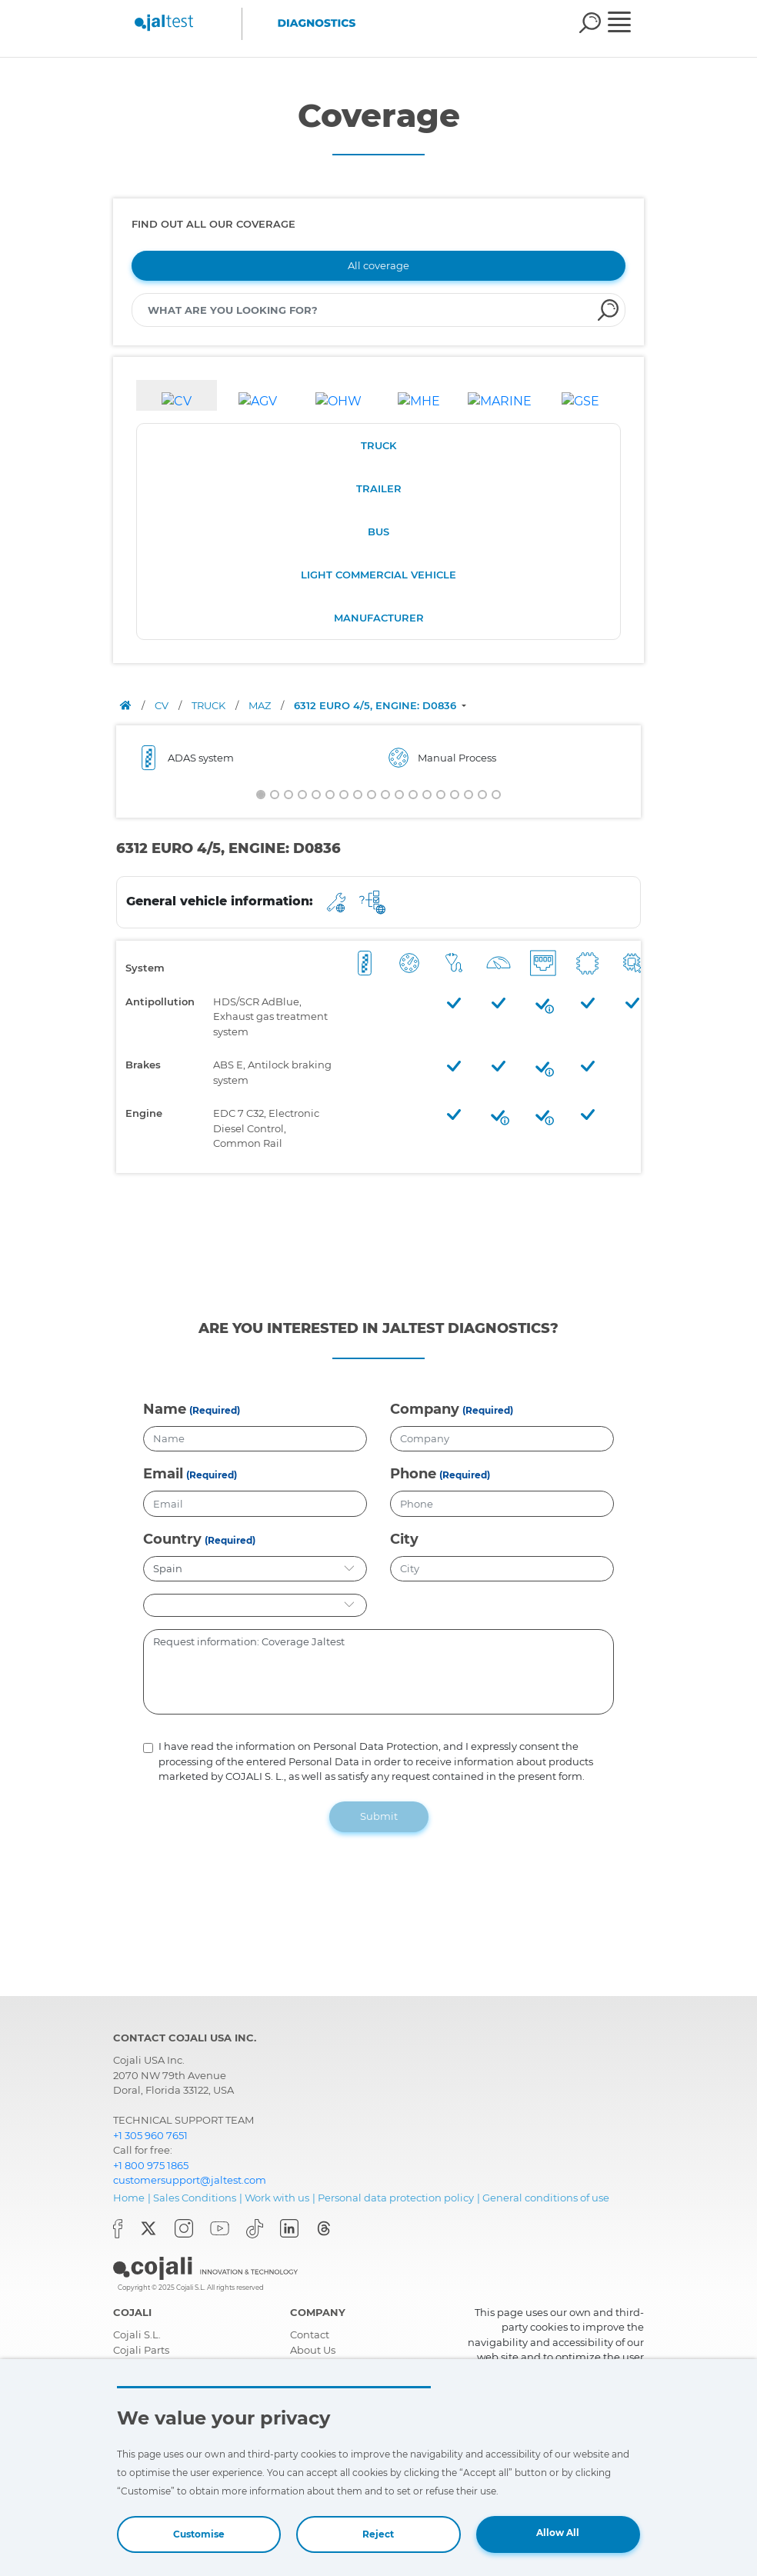 This screenshot has width=757, height=2576. What do you see at coordinates (163, 705) in the screenshot?
I see `CV` at bounding box center [163, 705].